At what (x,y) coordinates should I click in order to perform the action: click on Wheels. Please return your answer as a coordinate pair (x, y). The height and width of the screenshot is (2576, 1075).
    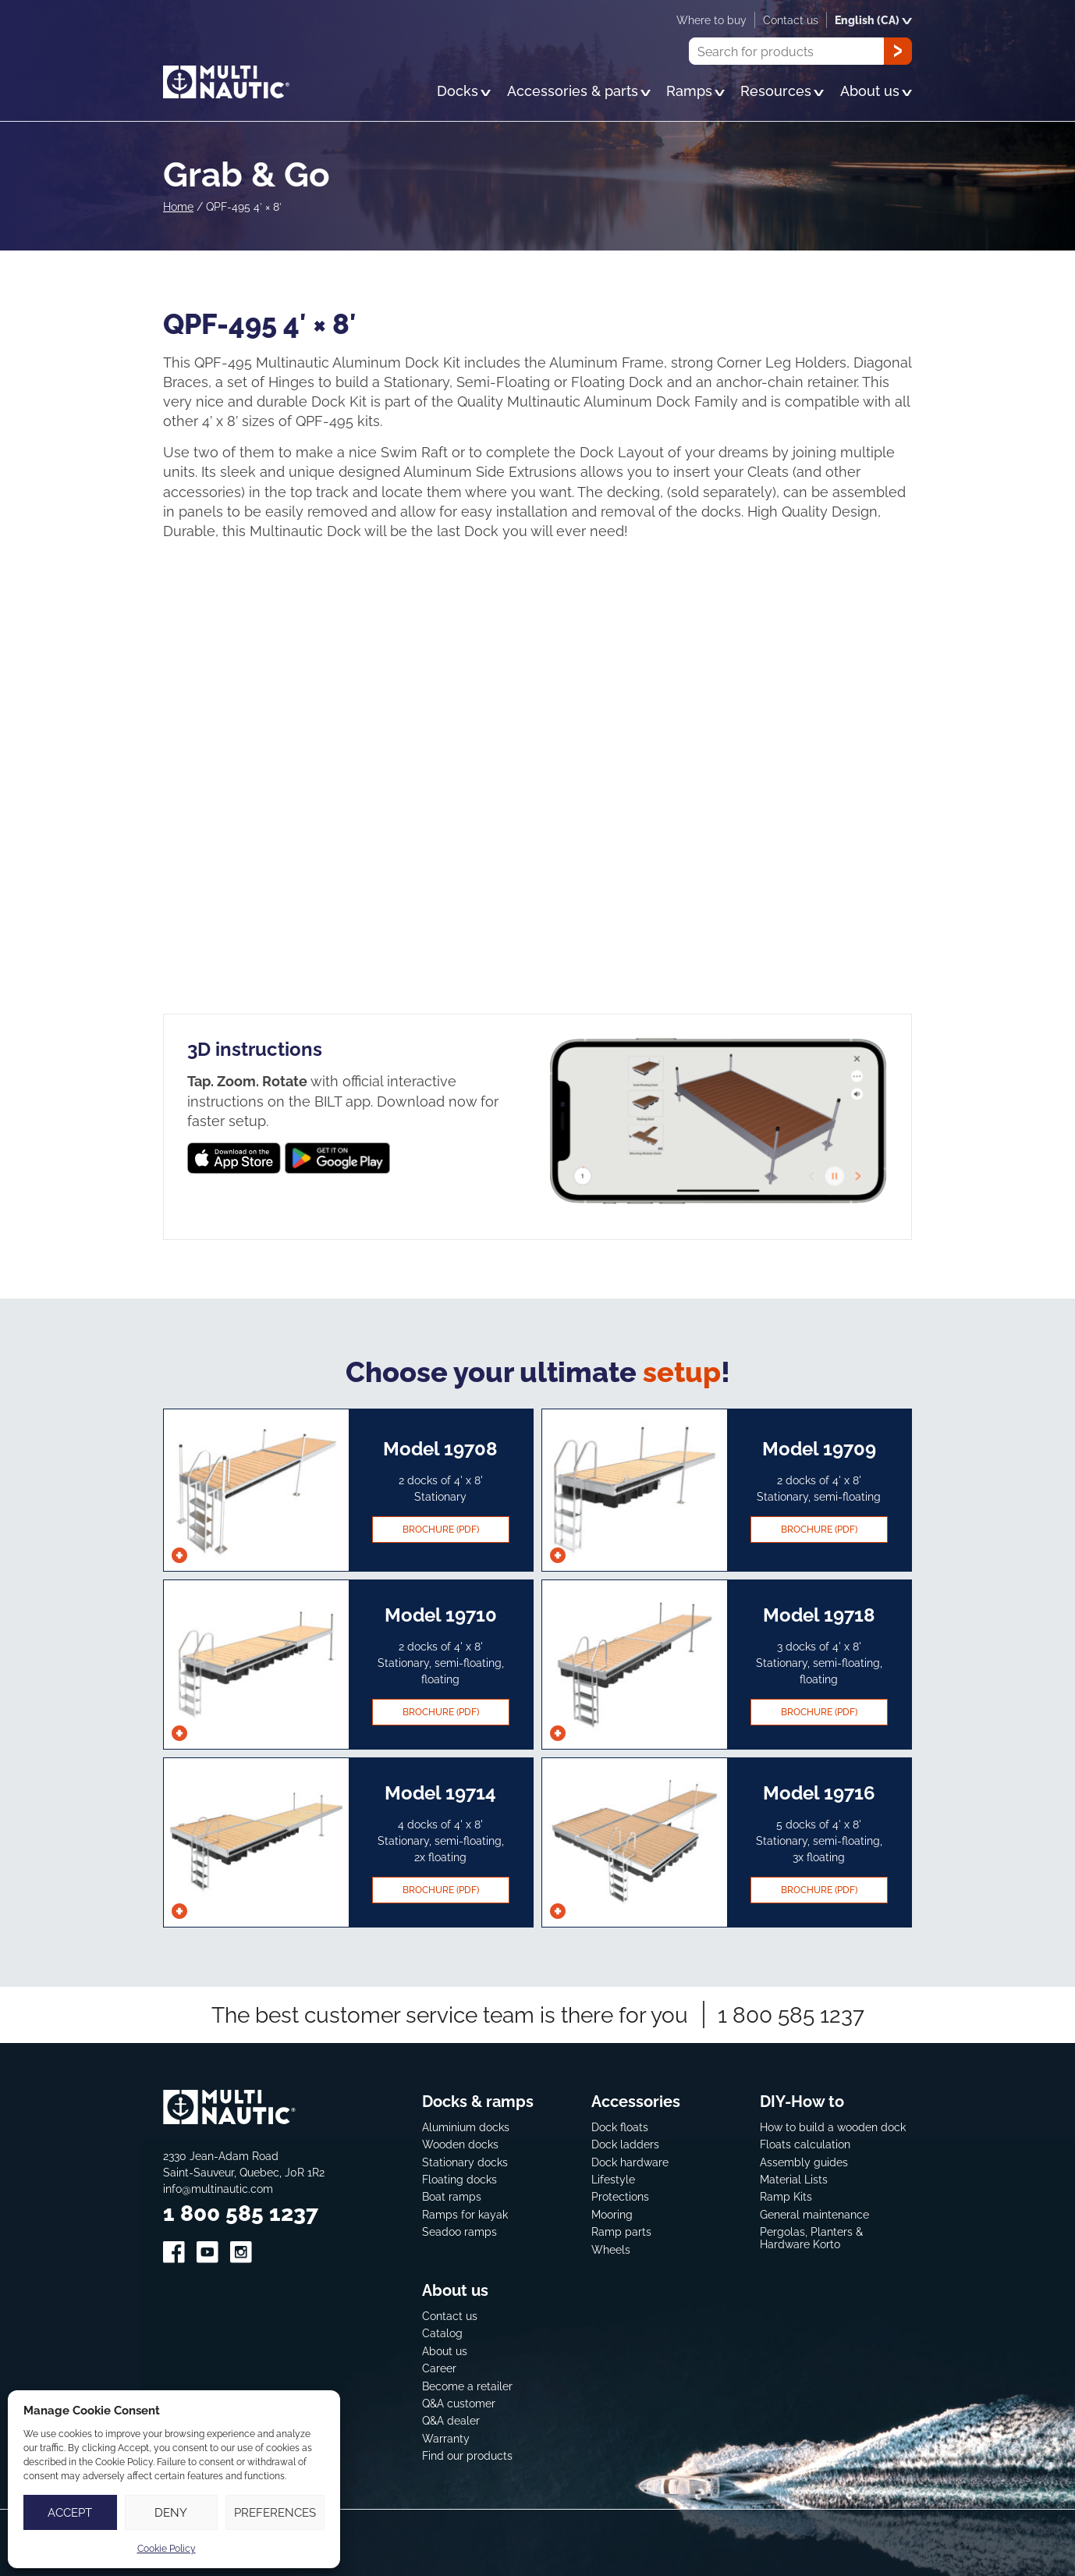
    Looking at the image, I should click on (610, 2248).